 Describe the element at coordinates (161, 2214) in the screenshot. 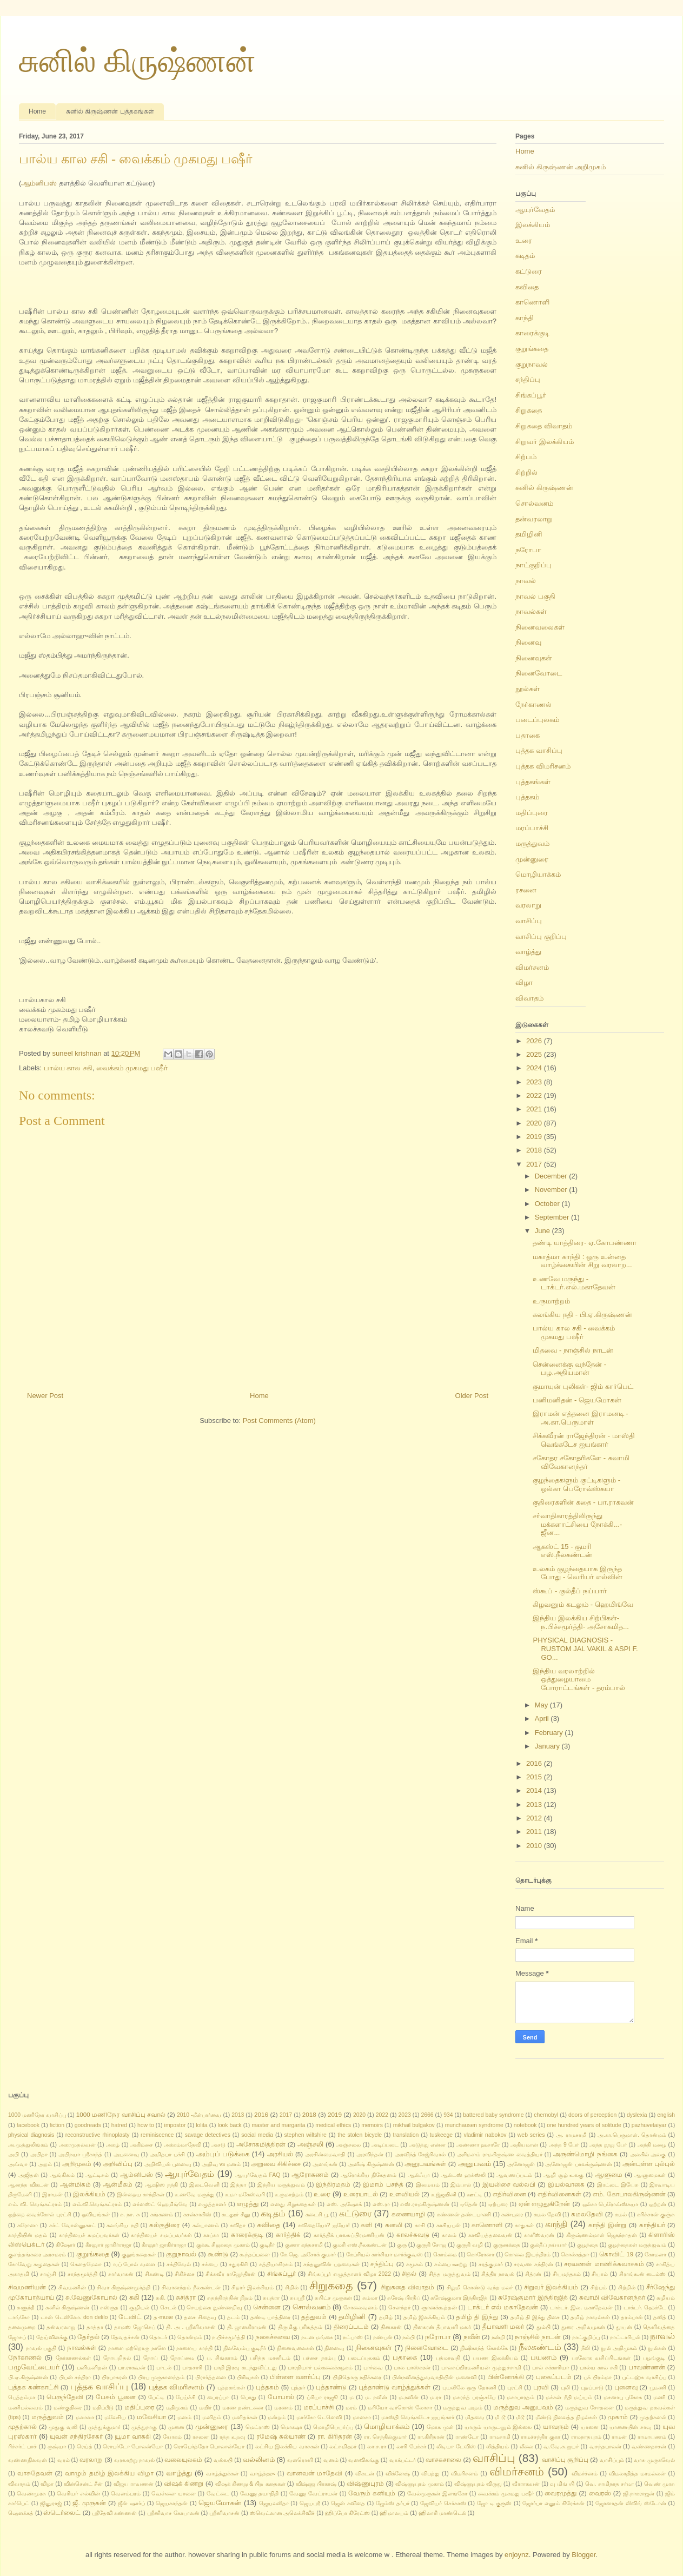

I see `கங்கணம்` at that location.